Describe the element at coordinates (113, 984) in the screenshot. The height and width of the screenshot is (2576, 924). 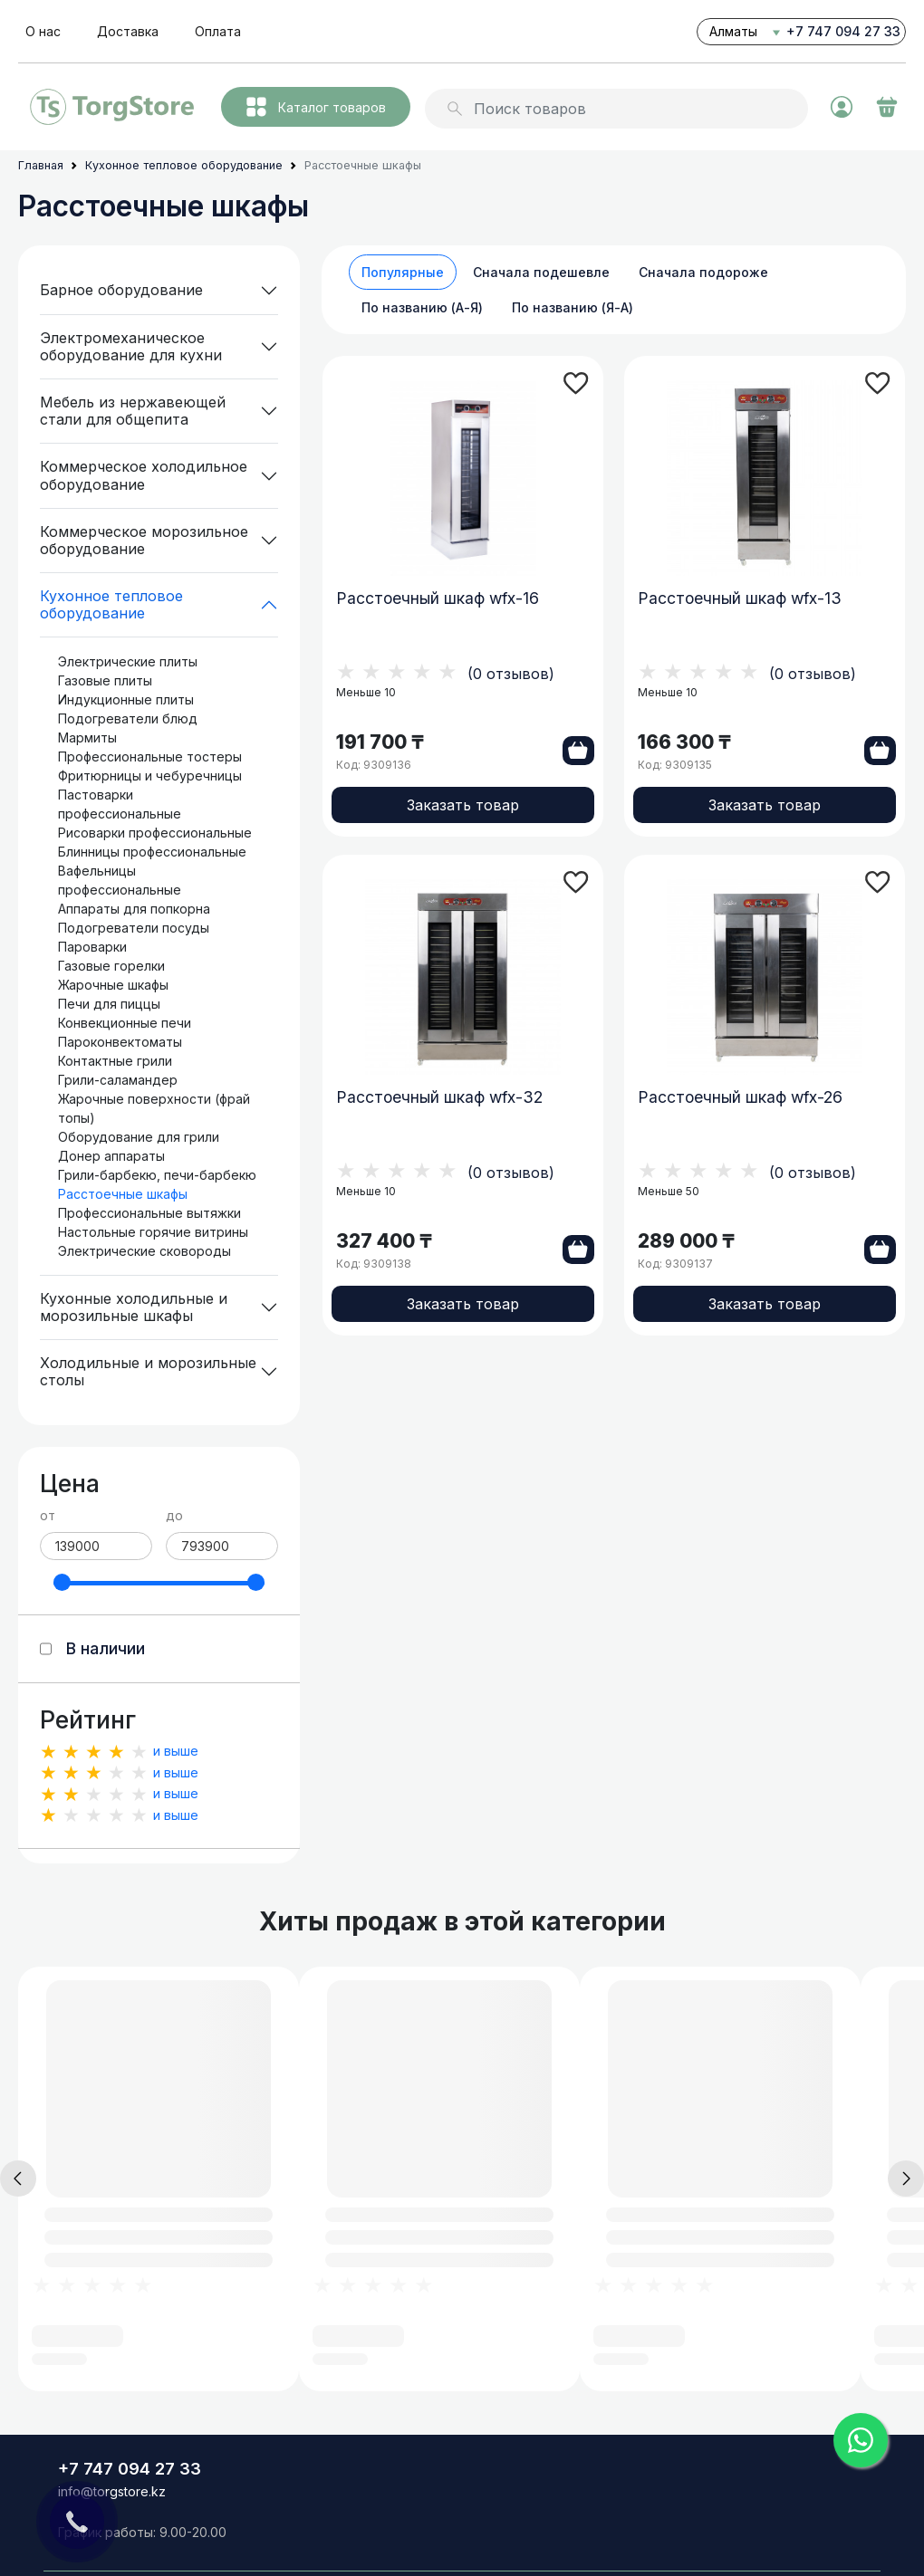
I see `Жарочные шкафы` at that location.